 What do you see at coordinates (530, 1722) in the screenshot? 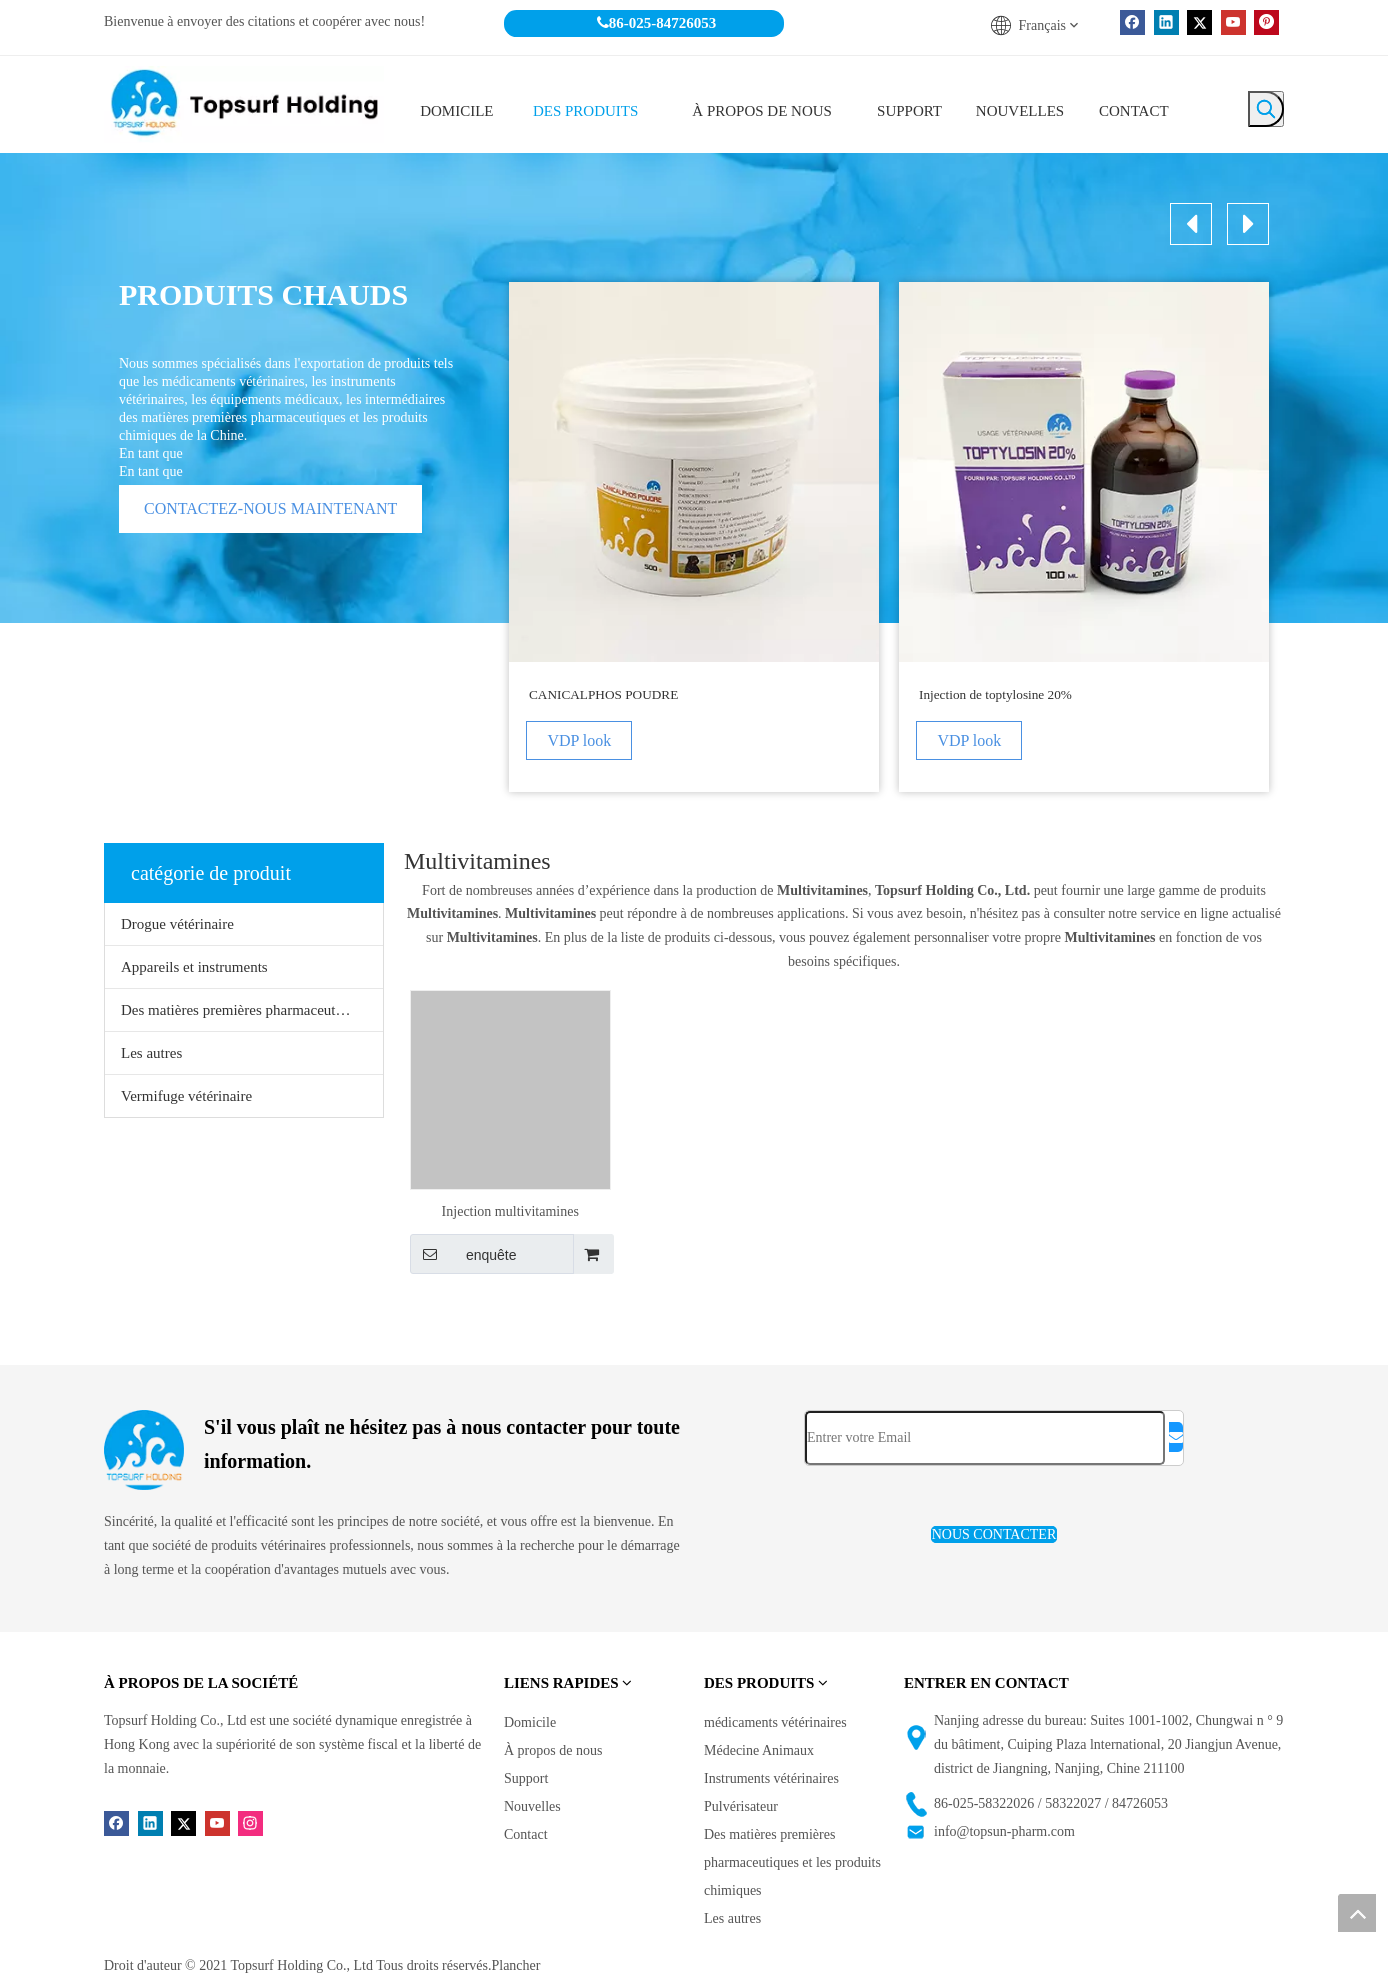
I see `Domicile` at bounding box center [530, 1722].